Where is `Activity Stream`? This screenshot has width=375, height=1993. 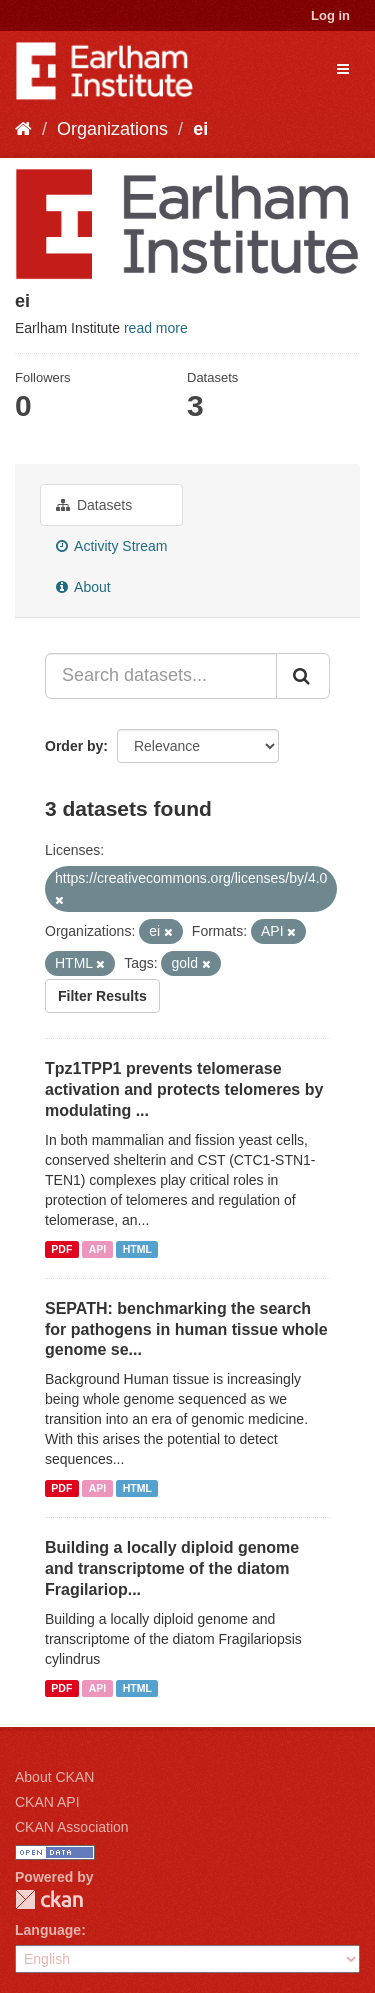
Activity Stream is located at coordinates (111, 546).